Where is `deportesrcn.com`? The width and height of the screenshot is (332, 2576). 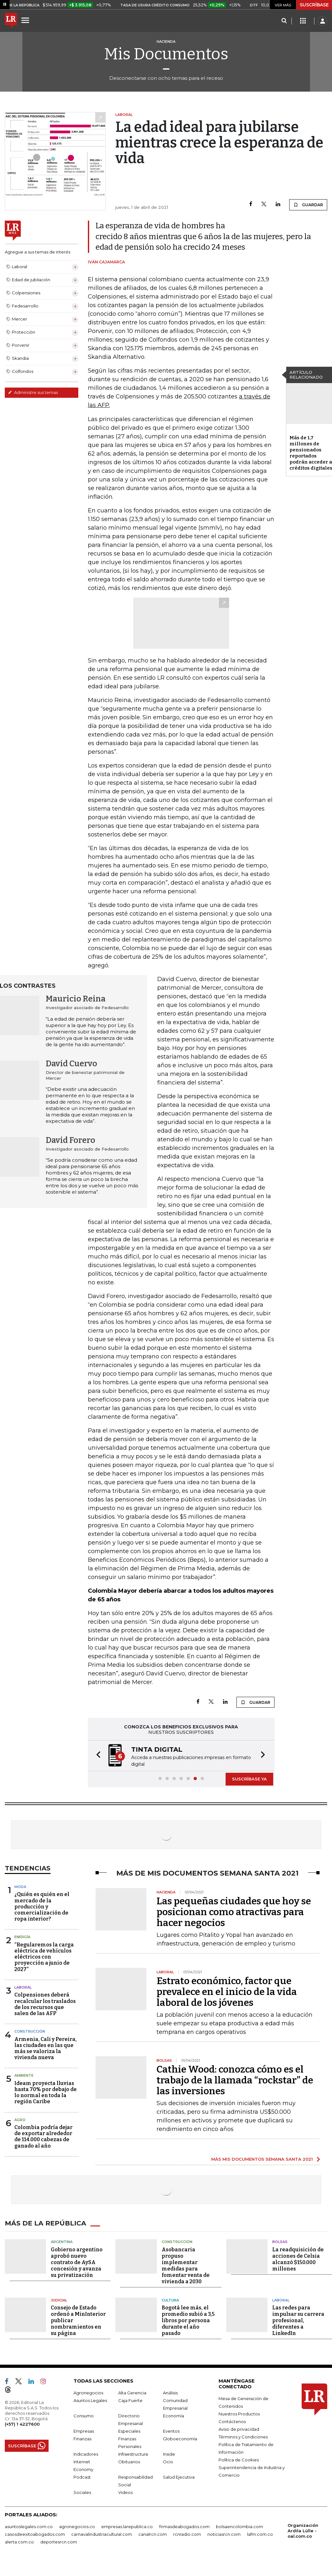 deportesrcn.com is located at coordinates (58, 2541).